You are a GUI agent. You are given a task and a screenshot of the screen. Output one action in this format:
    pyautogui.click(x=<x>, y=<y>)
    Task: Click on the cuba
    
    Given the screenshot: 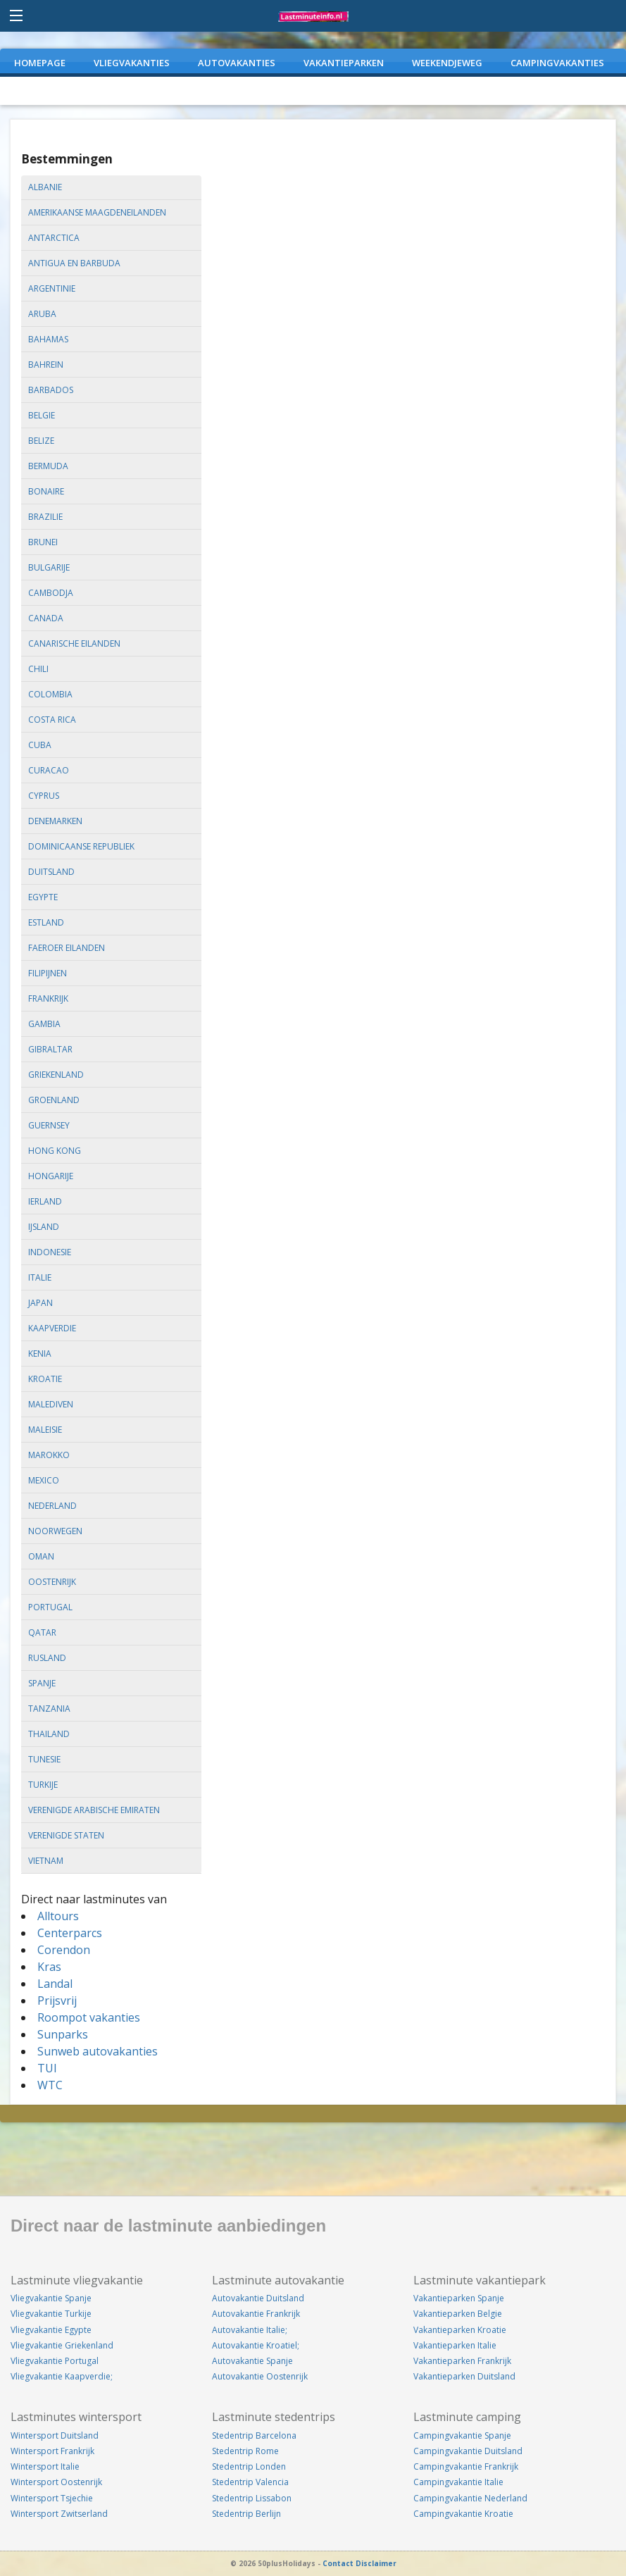 What is the action you would take?
    pyautogui.click(x=39, y=745)
    